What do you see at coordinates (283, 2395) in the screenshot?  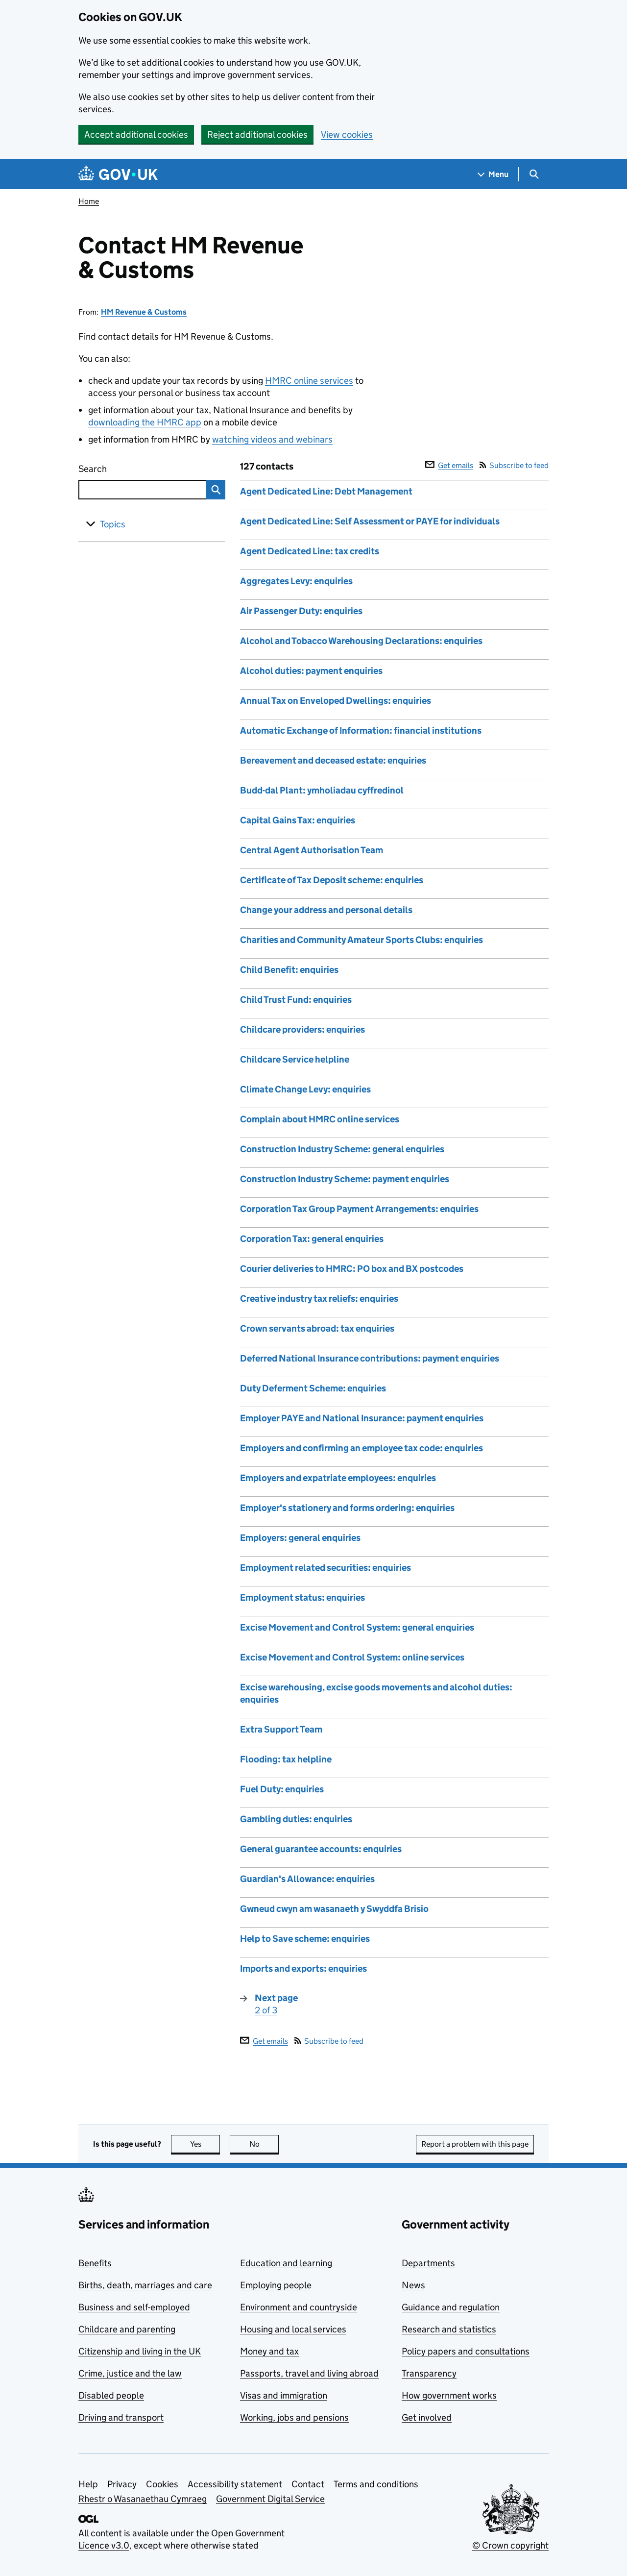 I see `Visas and immigration` at bounding box center [283, 2395].